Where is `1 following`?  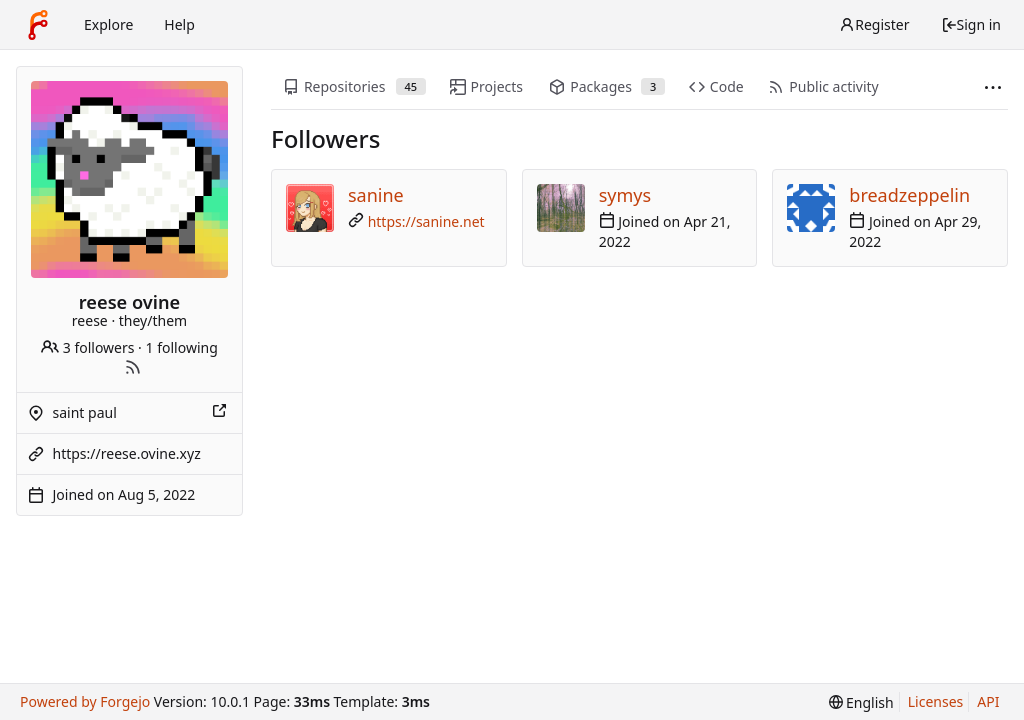
1 following is located at coordinates (182, 347).